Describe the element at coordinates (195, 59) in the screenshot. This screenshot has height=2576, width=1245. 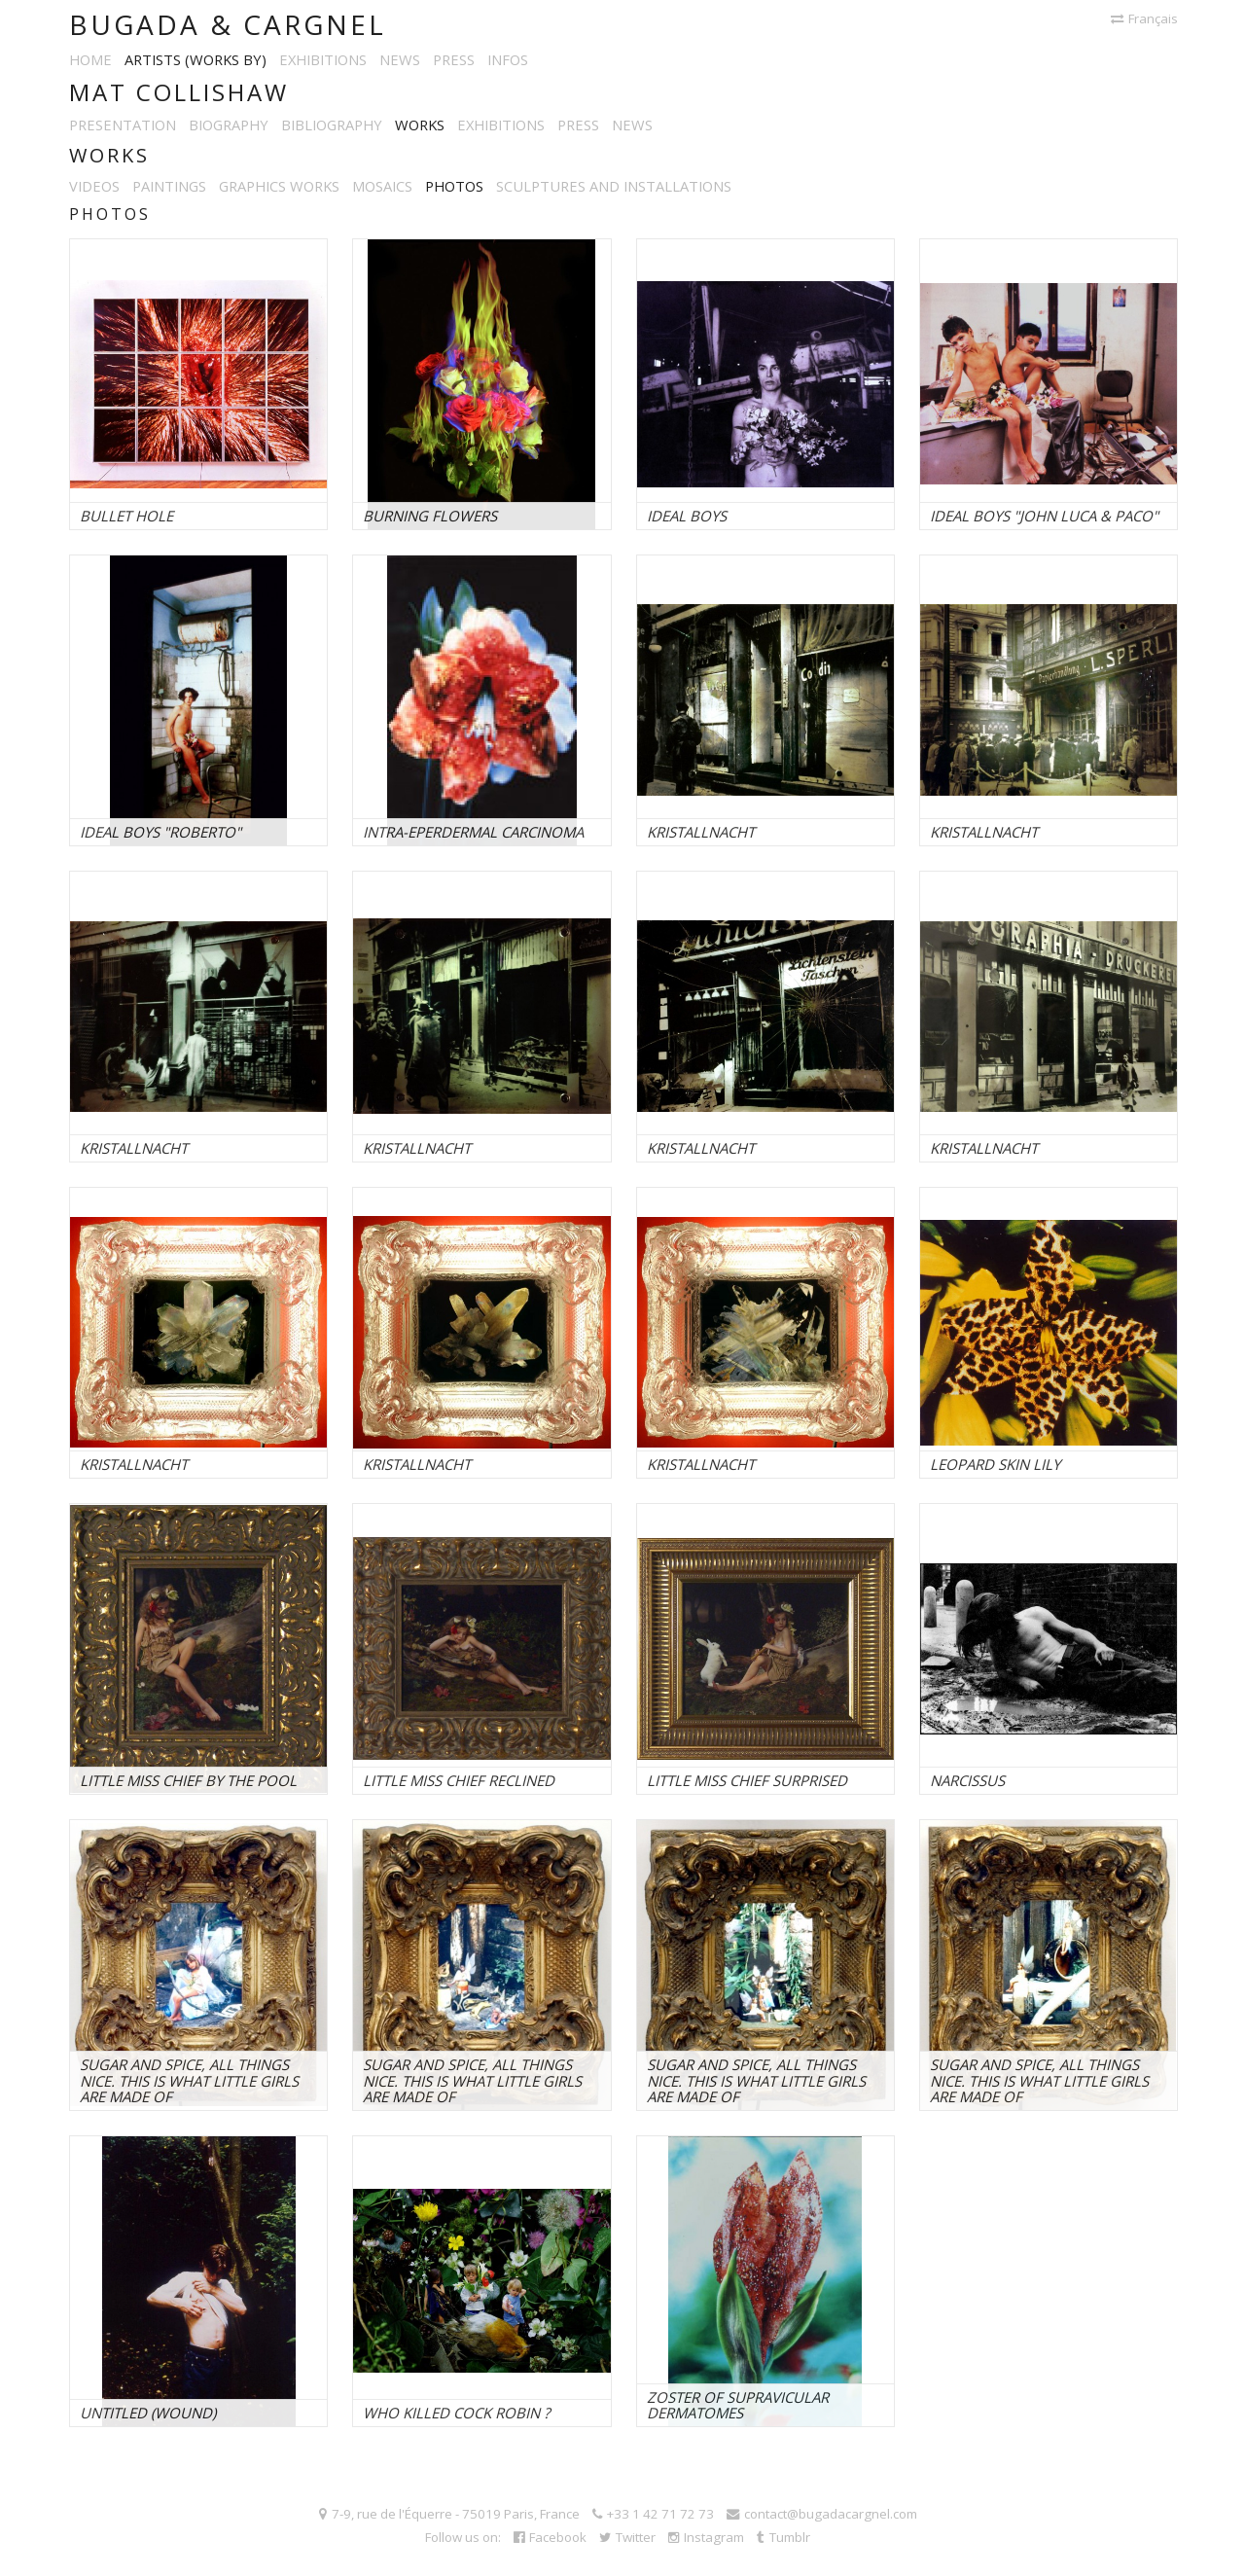
I see `Artists (works by)` at that location.